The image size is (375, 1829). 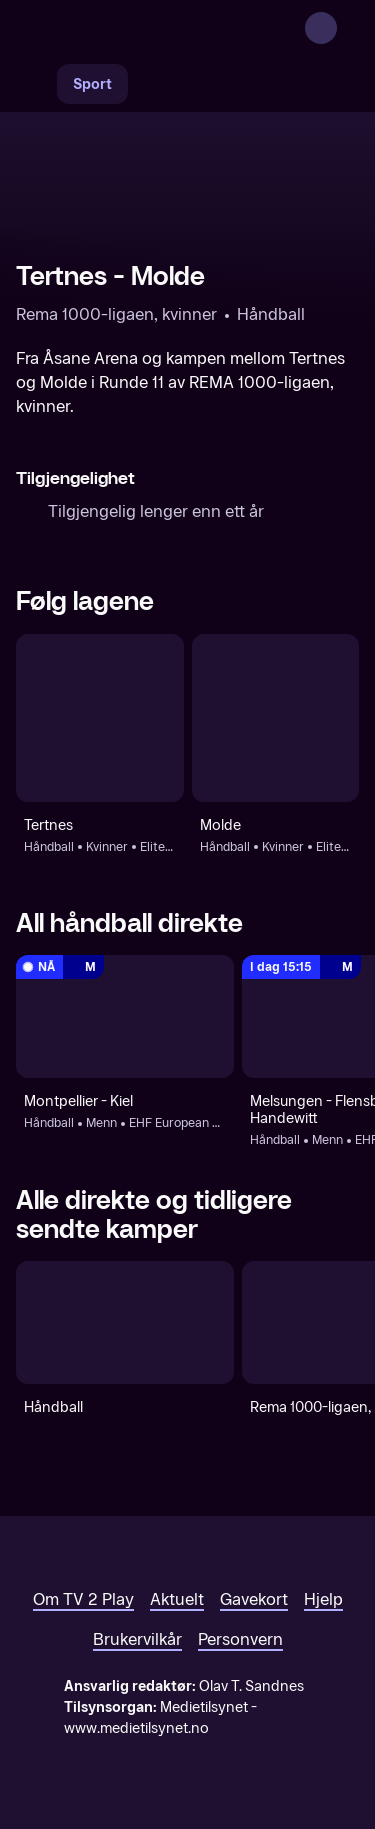 What do you see at coordinates (347, 28) in the screenshot?
I see `[Åpne meny]` at bounding box center [347, 28].